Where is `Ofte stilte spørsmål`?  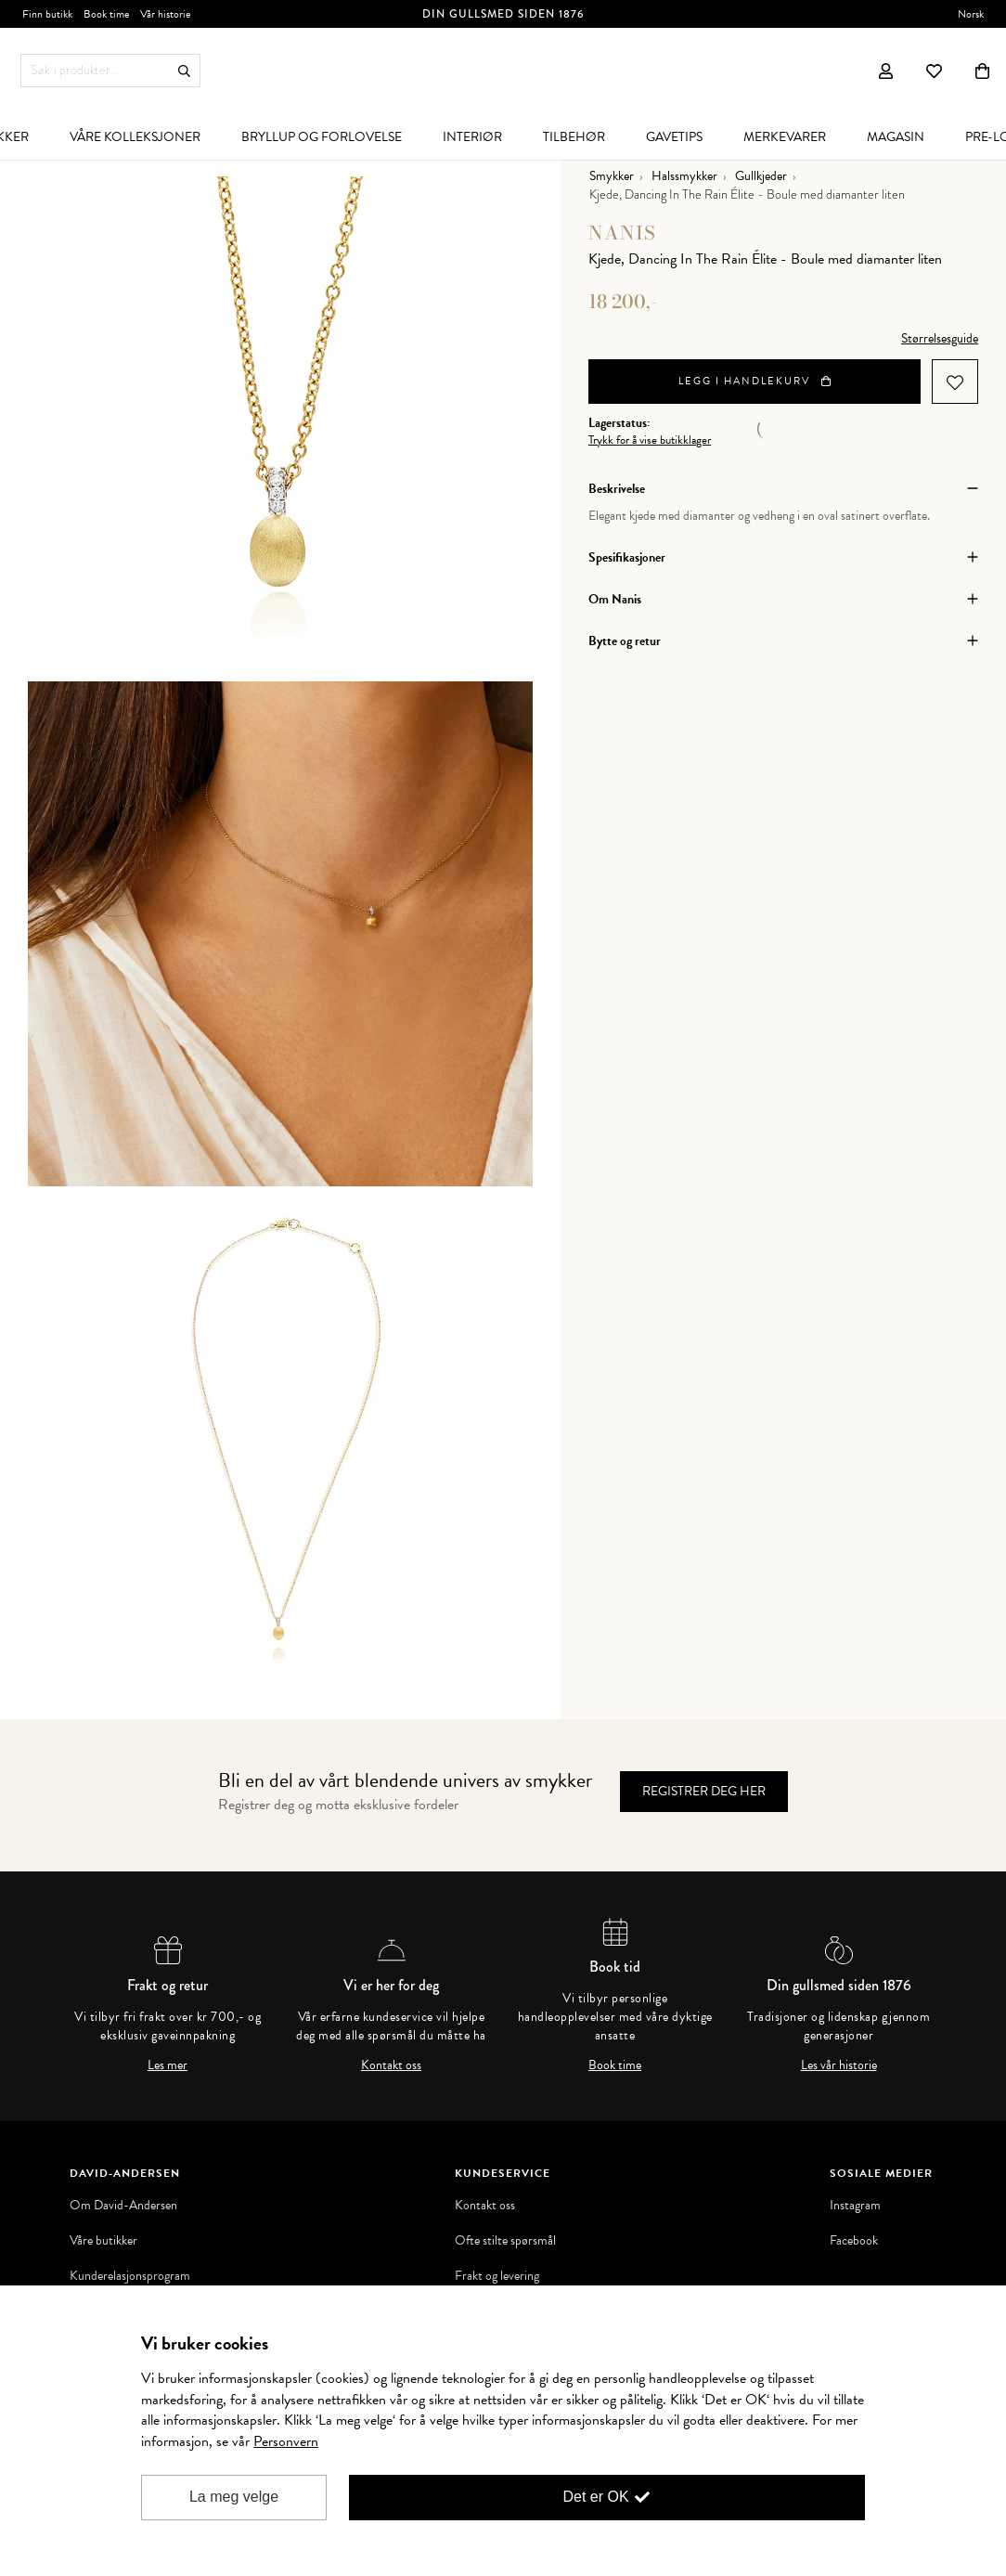
Ofte stilte spørsmål is located at coordinates (505, 2241).